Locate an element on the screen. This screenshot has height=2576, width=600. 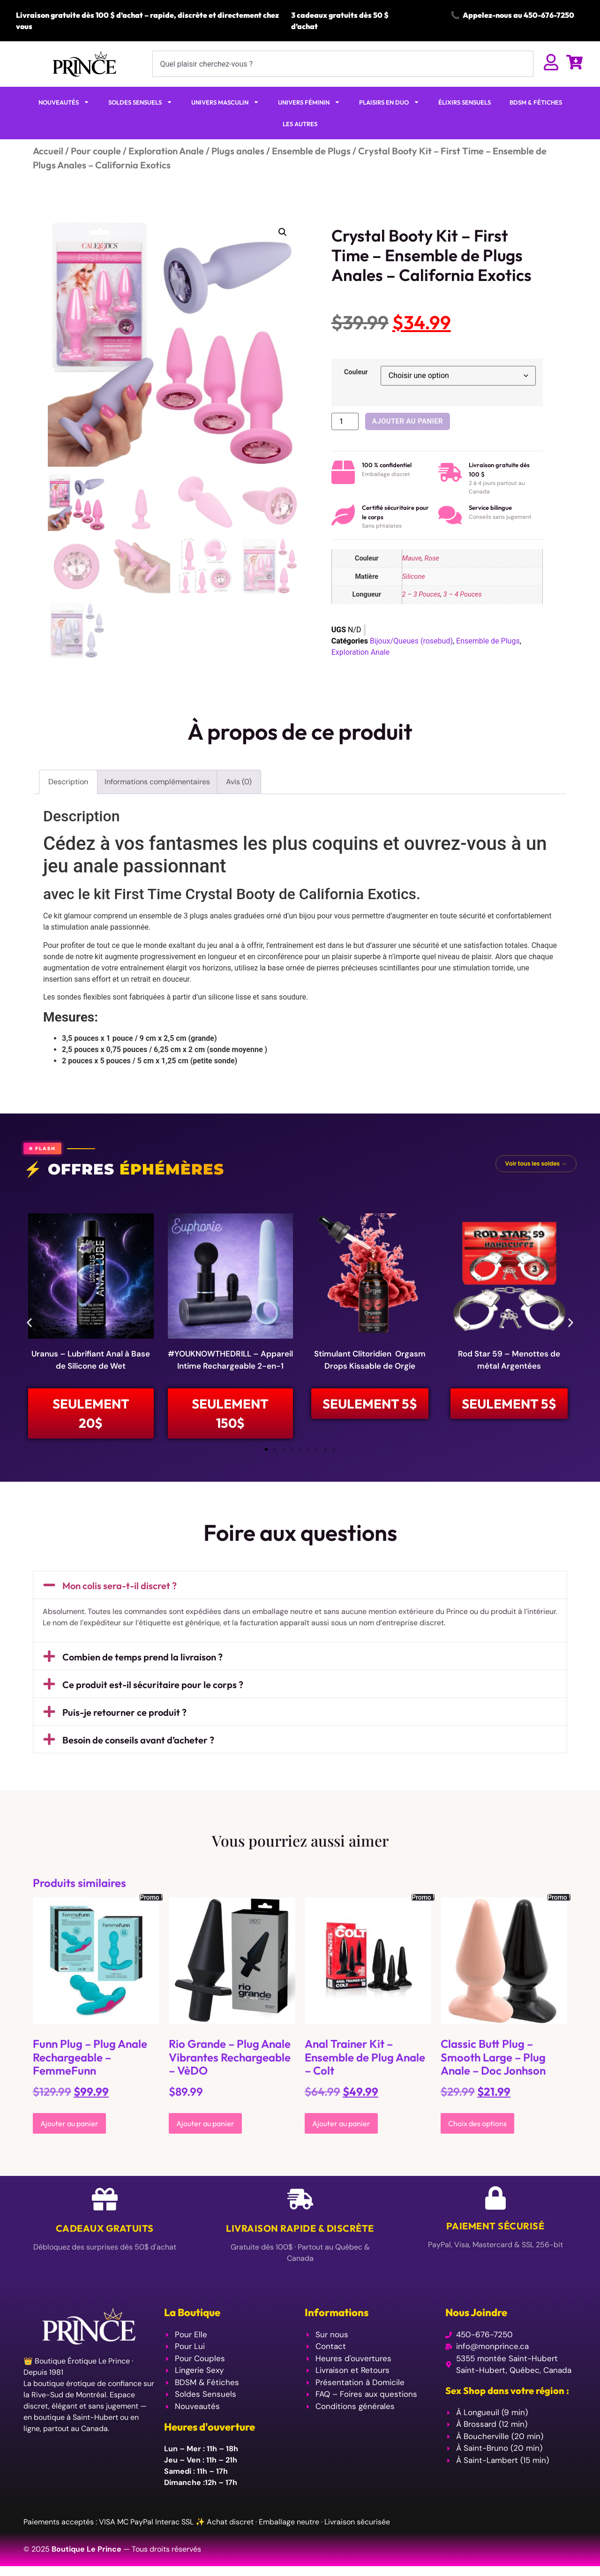
2 – 3 Pouces is located at coordinates (421, 595).